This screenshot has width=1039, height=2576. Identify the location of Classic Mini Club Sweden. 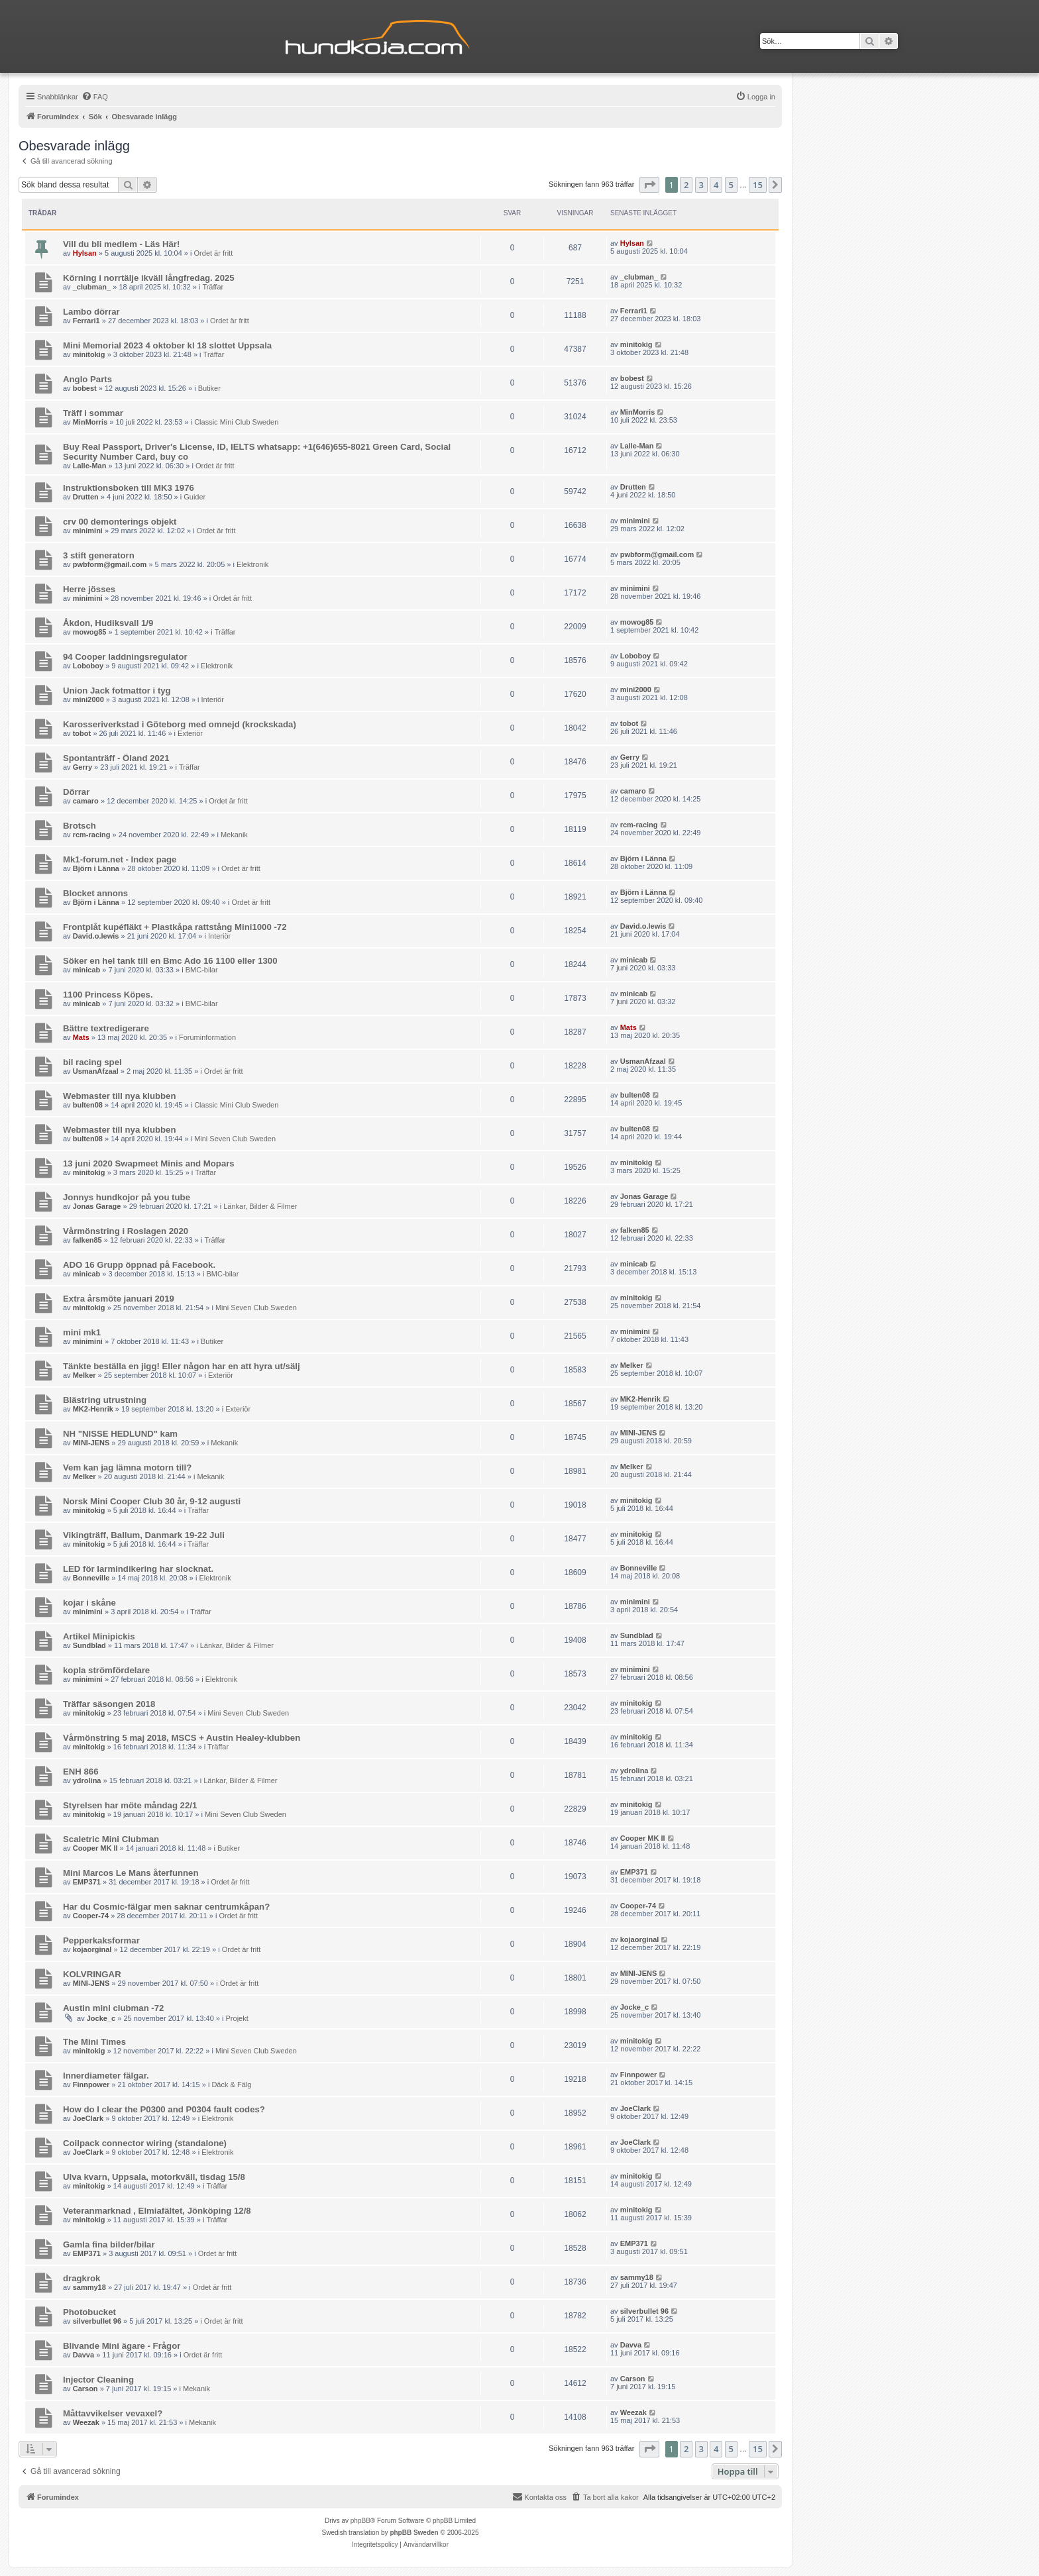
(236, 422).